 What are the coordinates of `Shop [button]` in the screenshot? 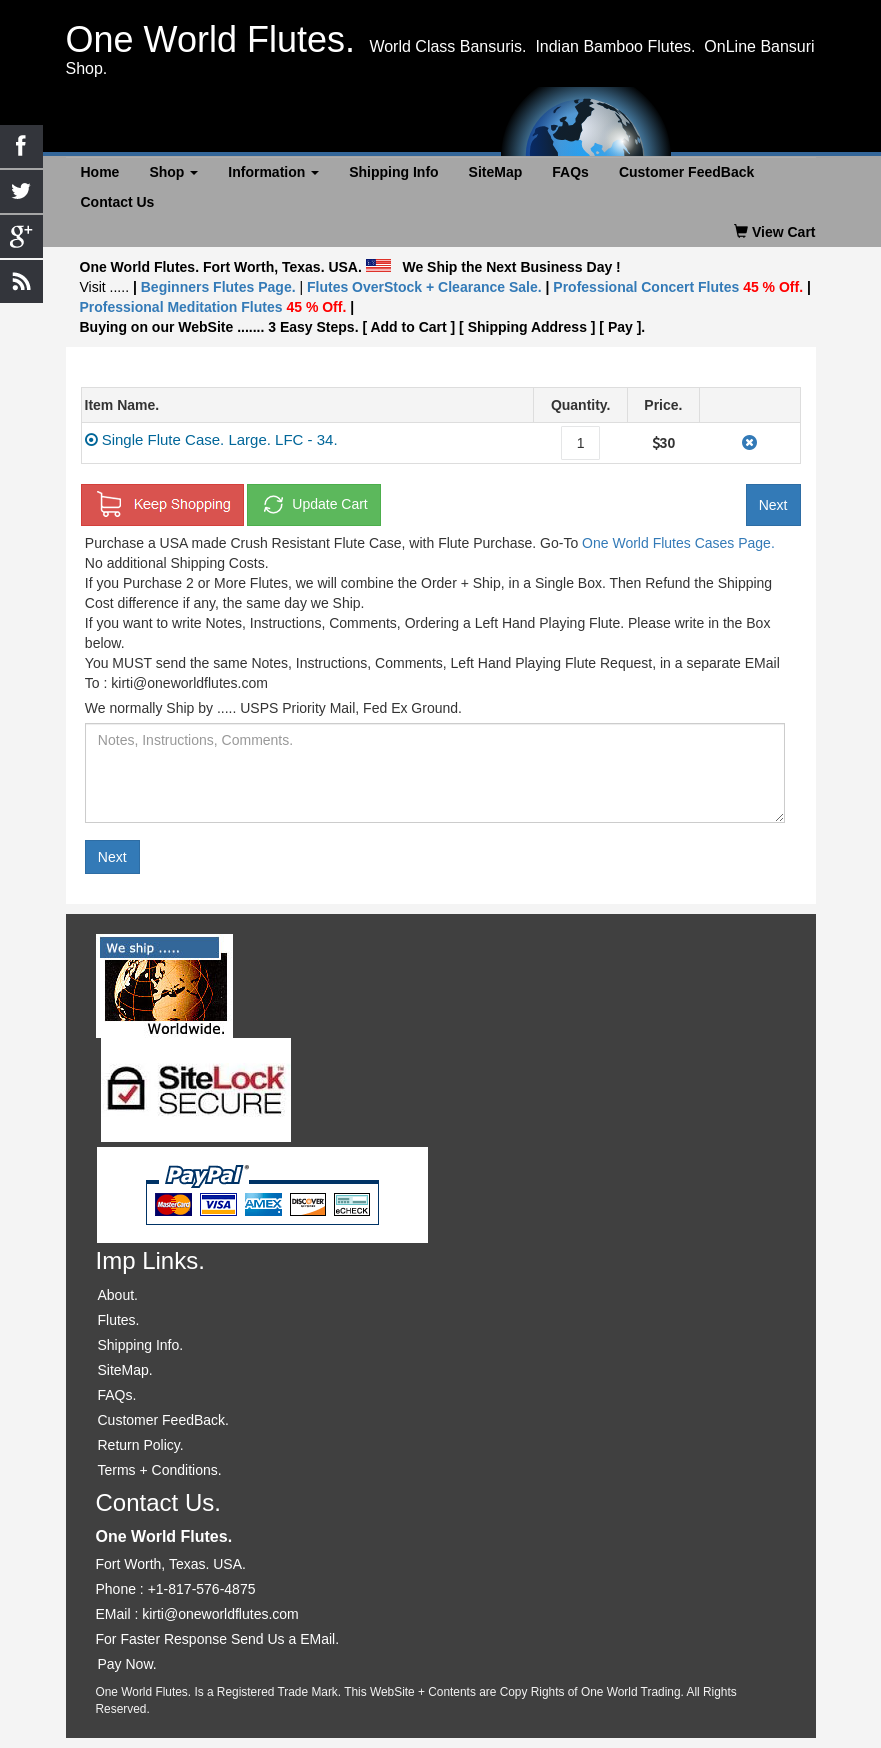 It's located at (173, 172).